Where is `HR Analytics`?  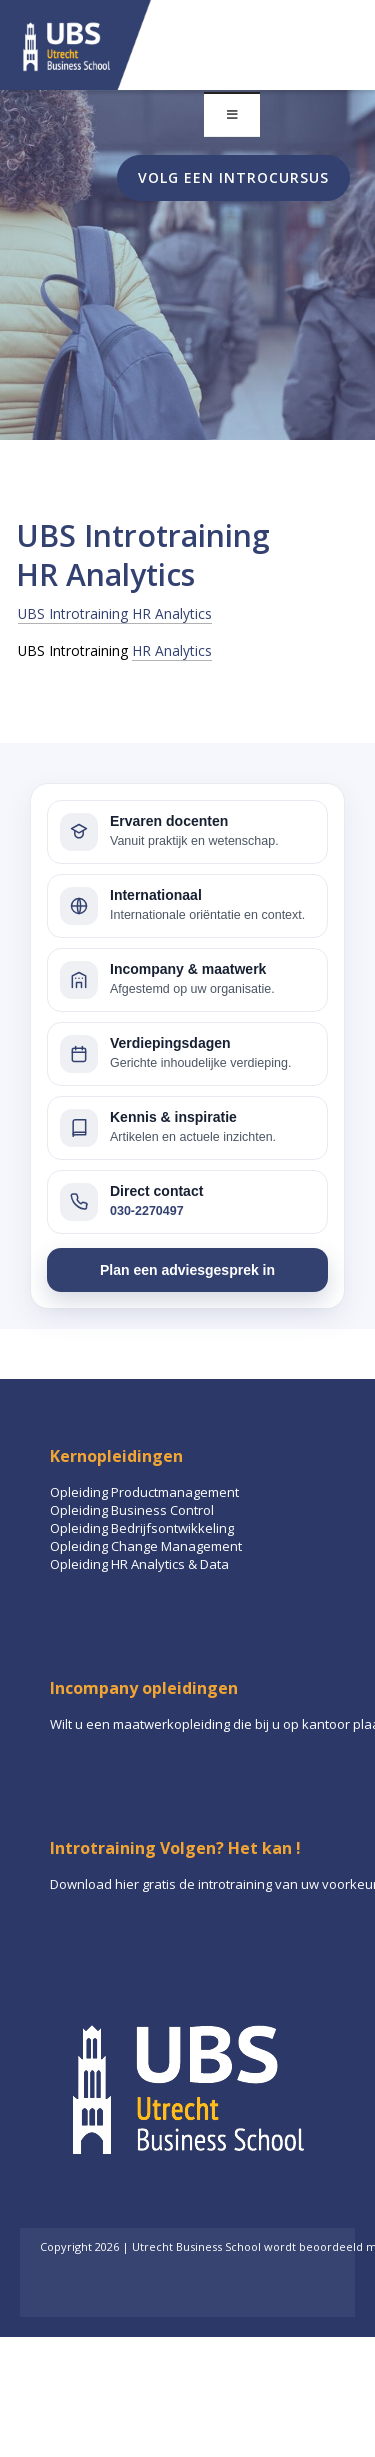 HR Analytics is located at coordinates (172, 650).